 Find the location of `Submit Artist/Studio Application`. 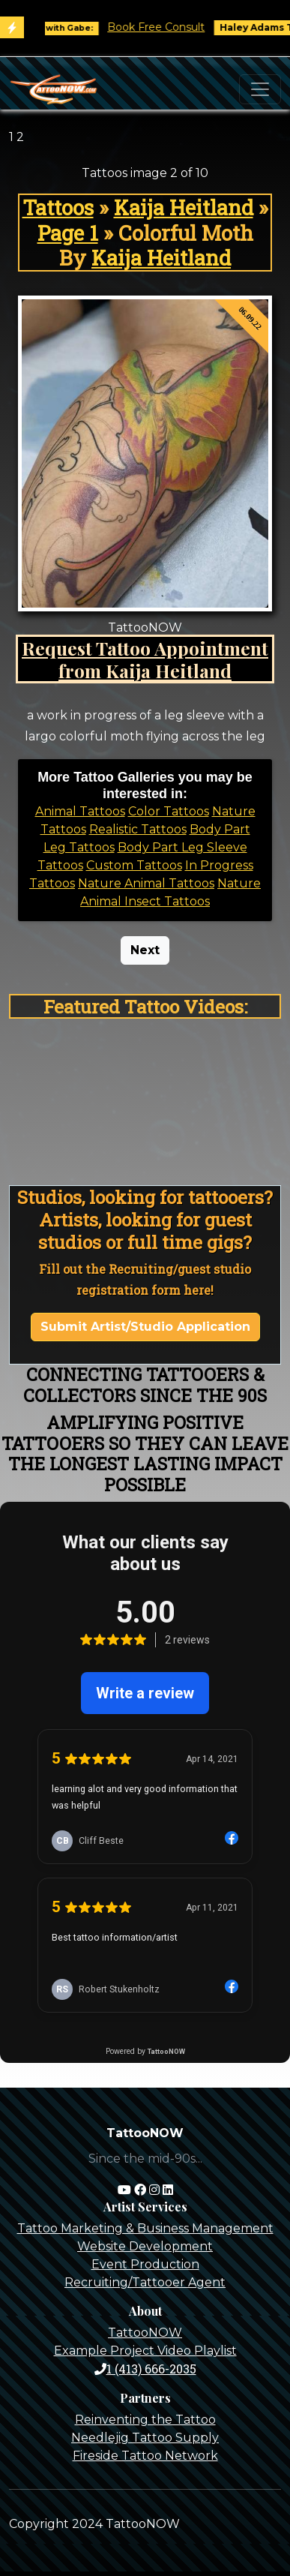

Submit Artist/Studio Application is located at coordinates (145, 1327).